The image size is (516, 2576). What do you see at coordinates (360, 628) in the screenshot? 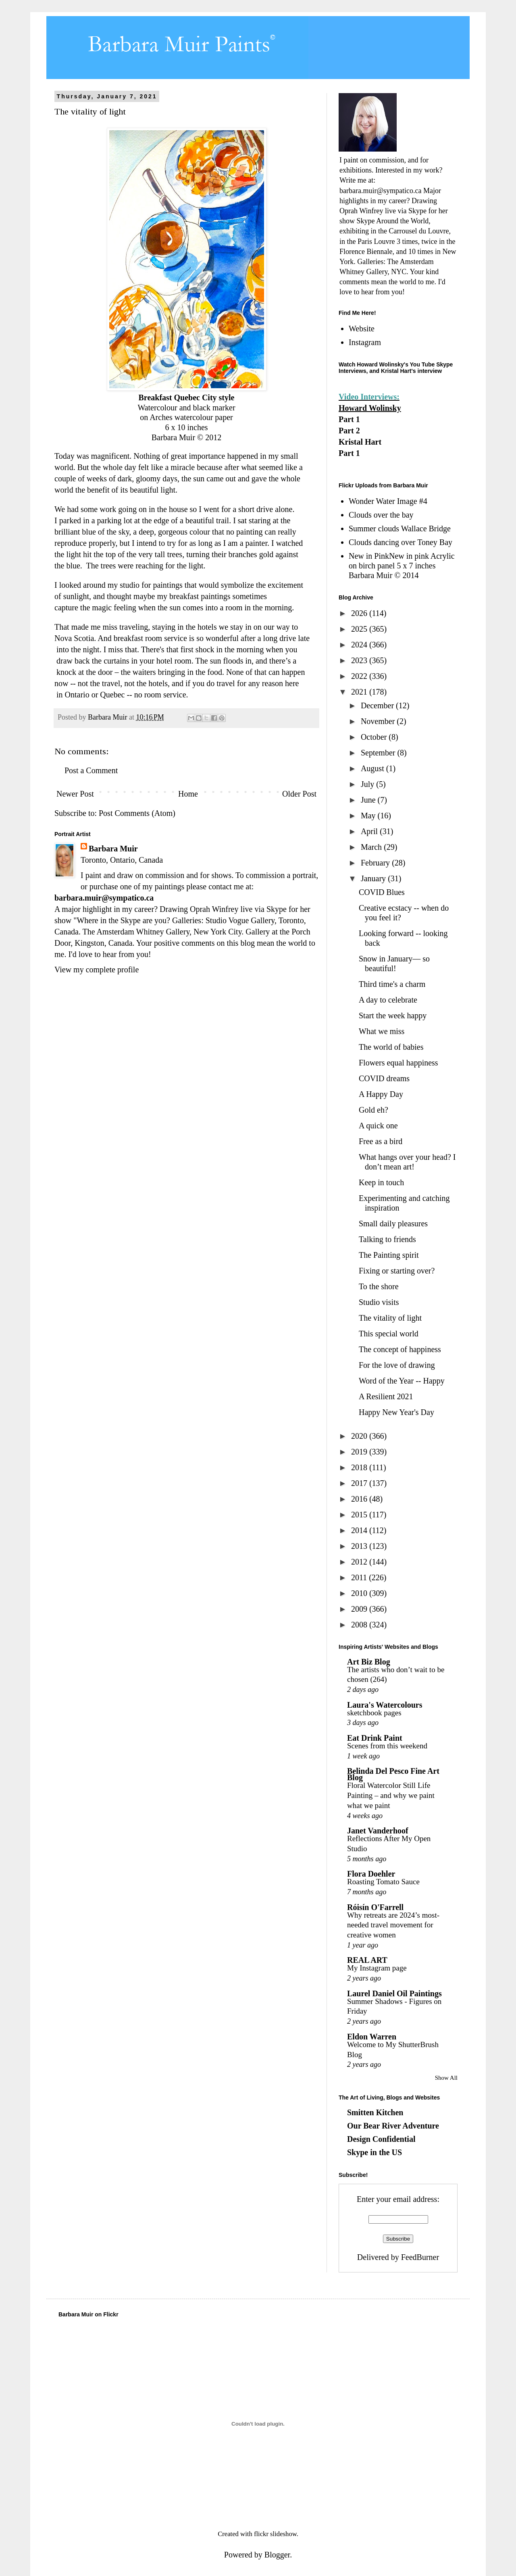
I see `2025` at bounding box center [360, 628].